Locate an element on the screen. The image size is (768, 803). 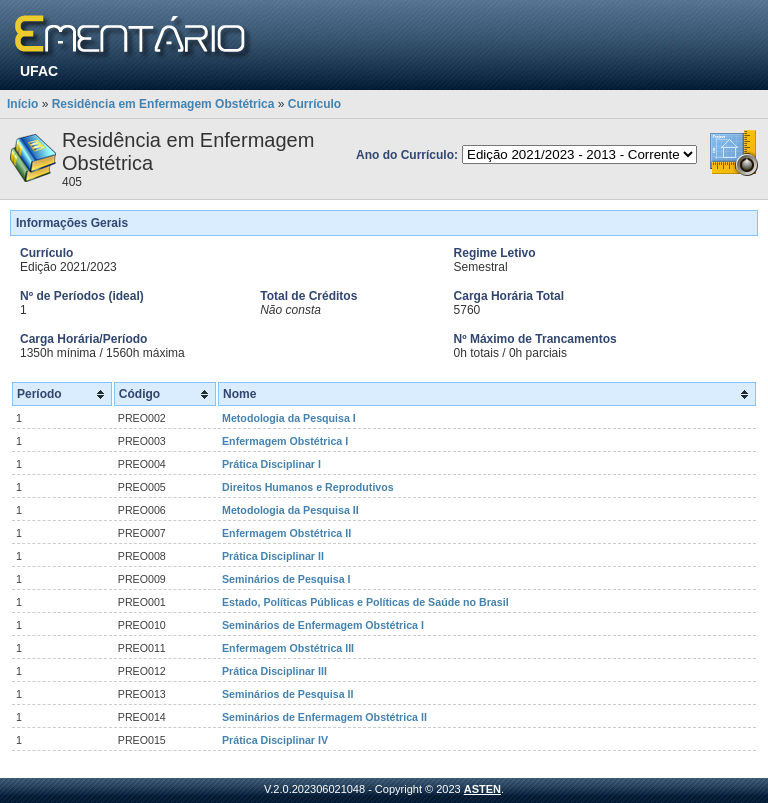
Residência em Enfermagem Obstétrica is located at coordinates (163, 104).